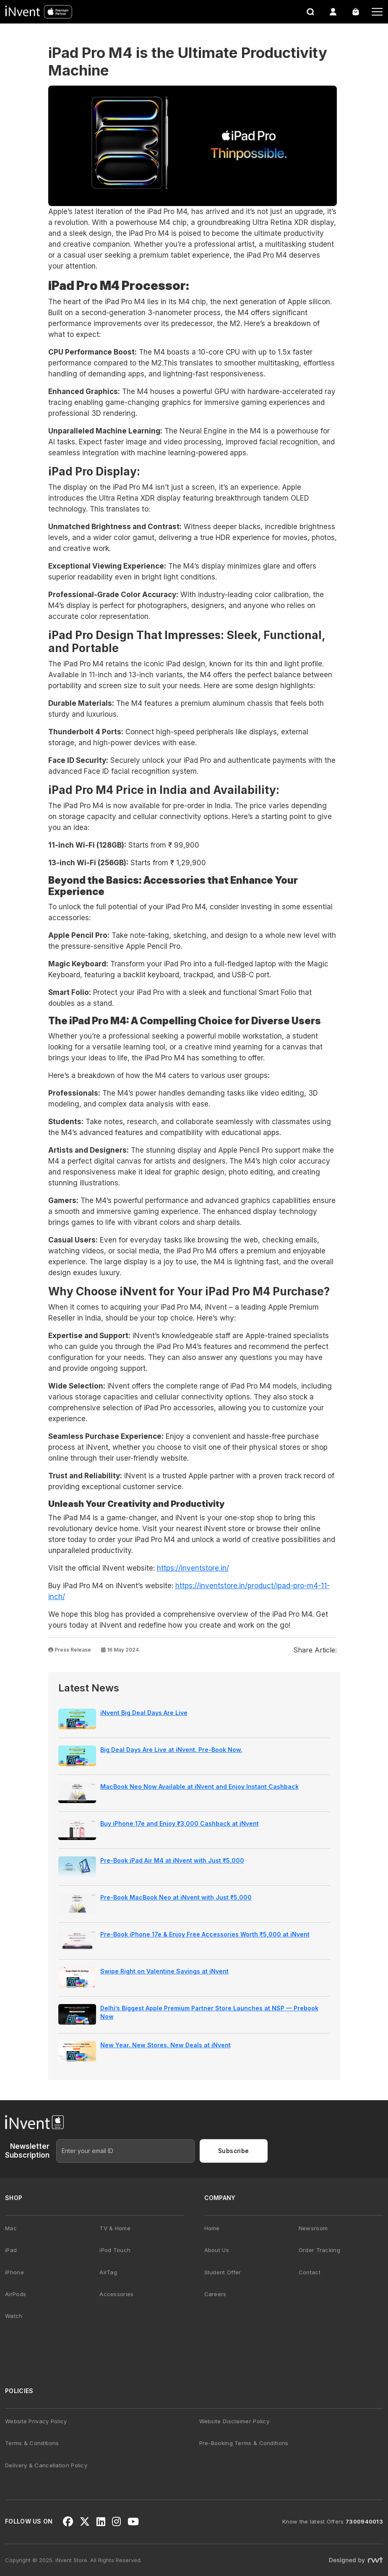 The height and width of the screenshot is (2576, 388). What do you see at coordinates (364, 2521) in the screenshot?
I see `7300940013` at bounding box center [364, 2521].